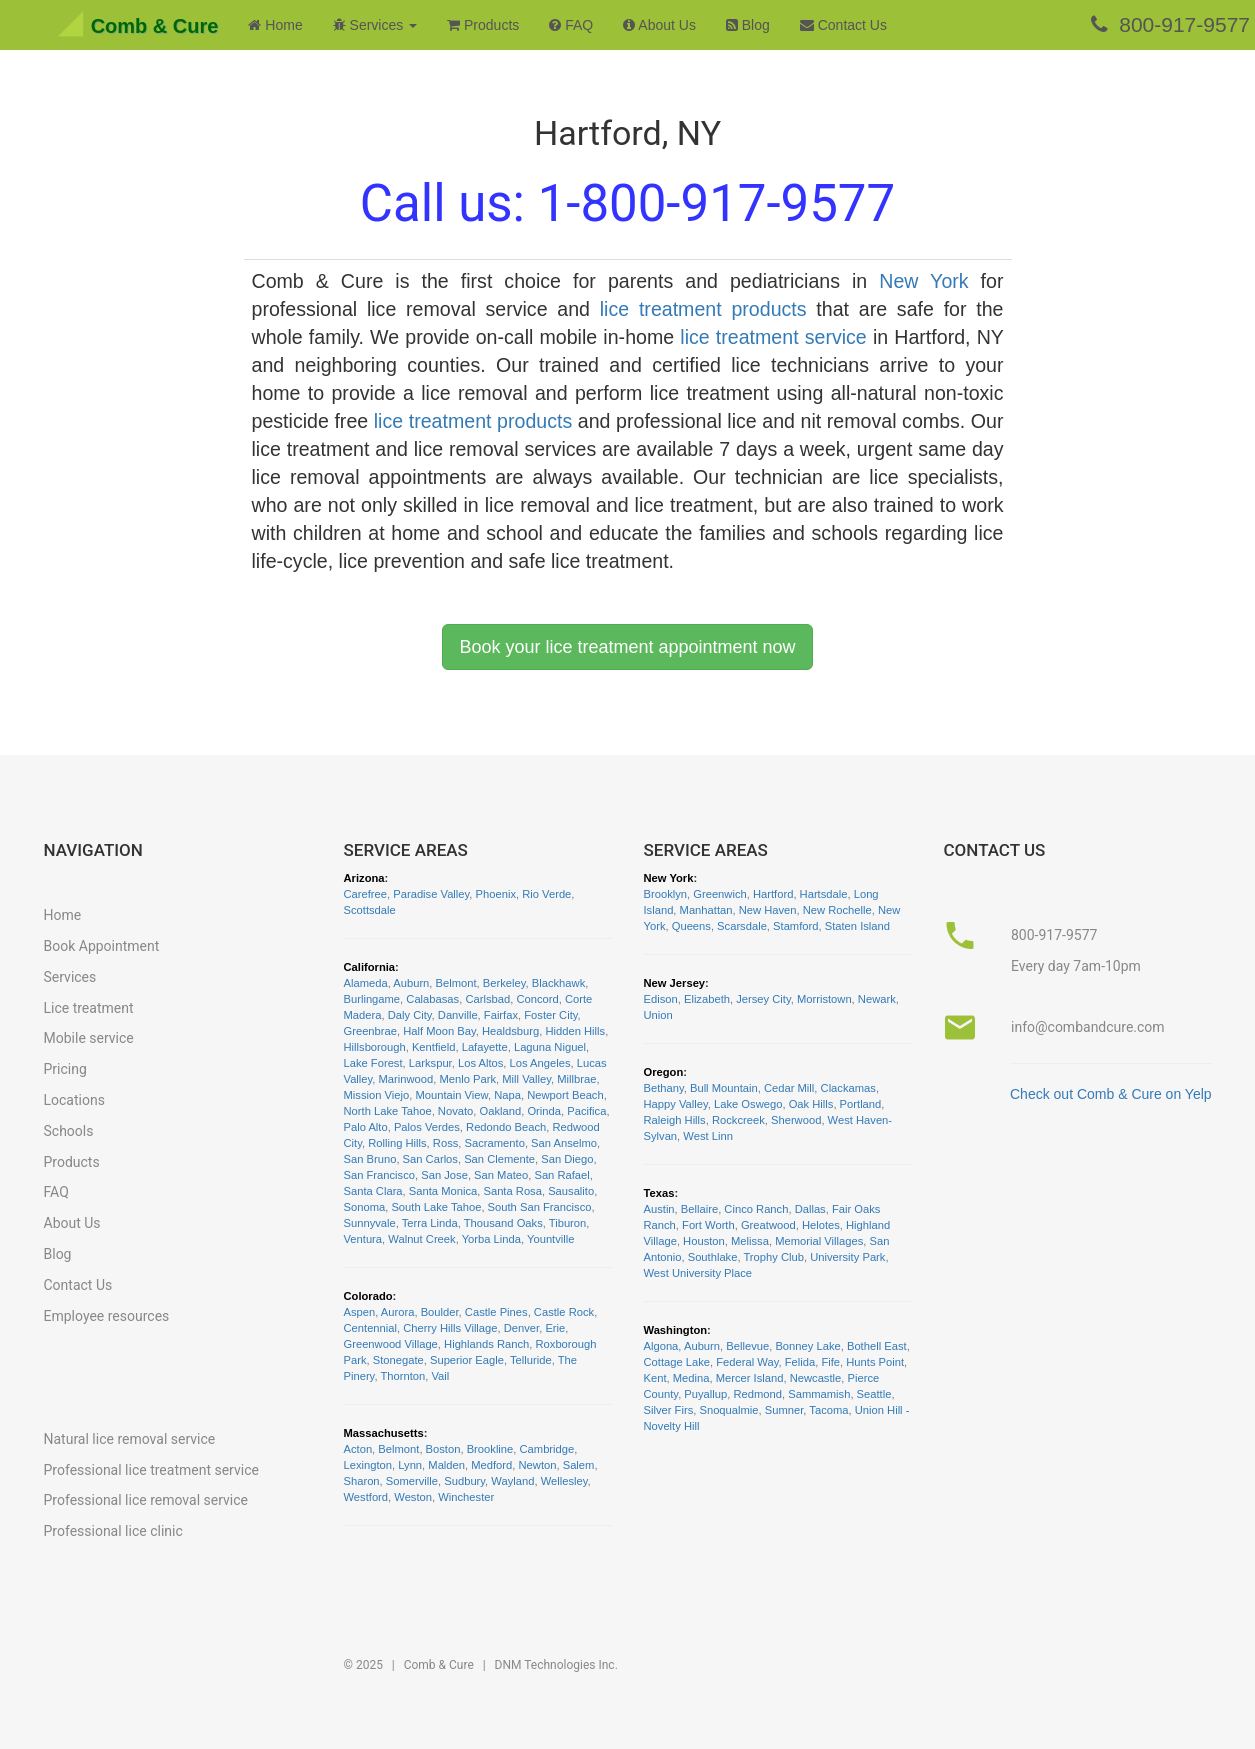 The width and height of the screenshot is (1255, 1749). I want to click on New Rochelle, so click(837, 910).